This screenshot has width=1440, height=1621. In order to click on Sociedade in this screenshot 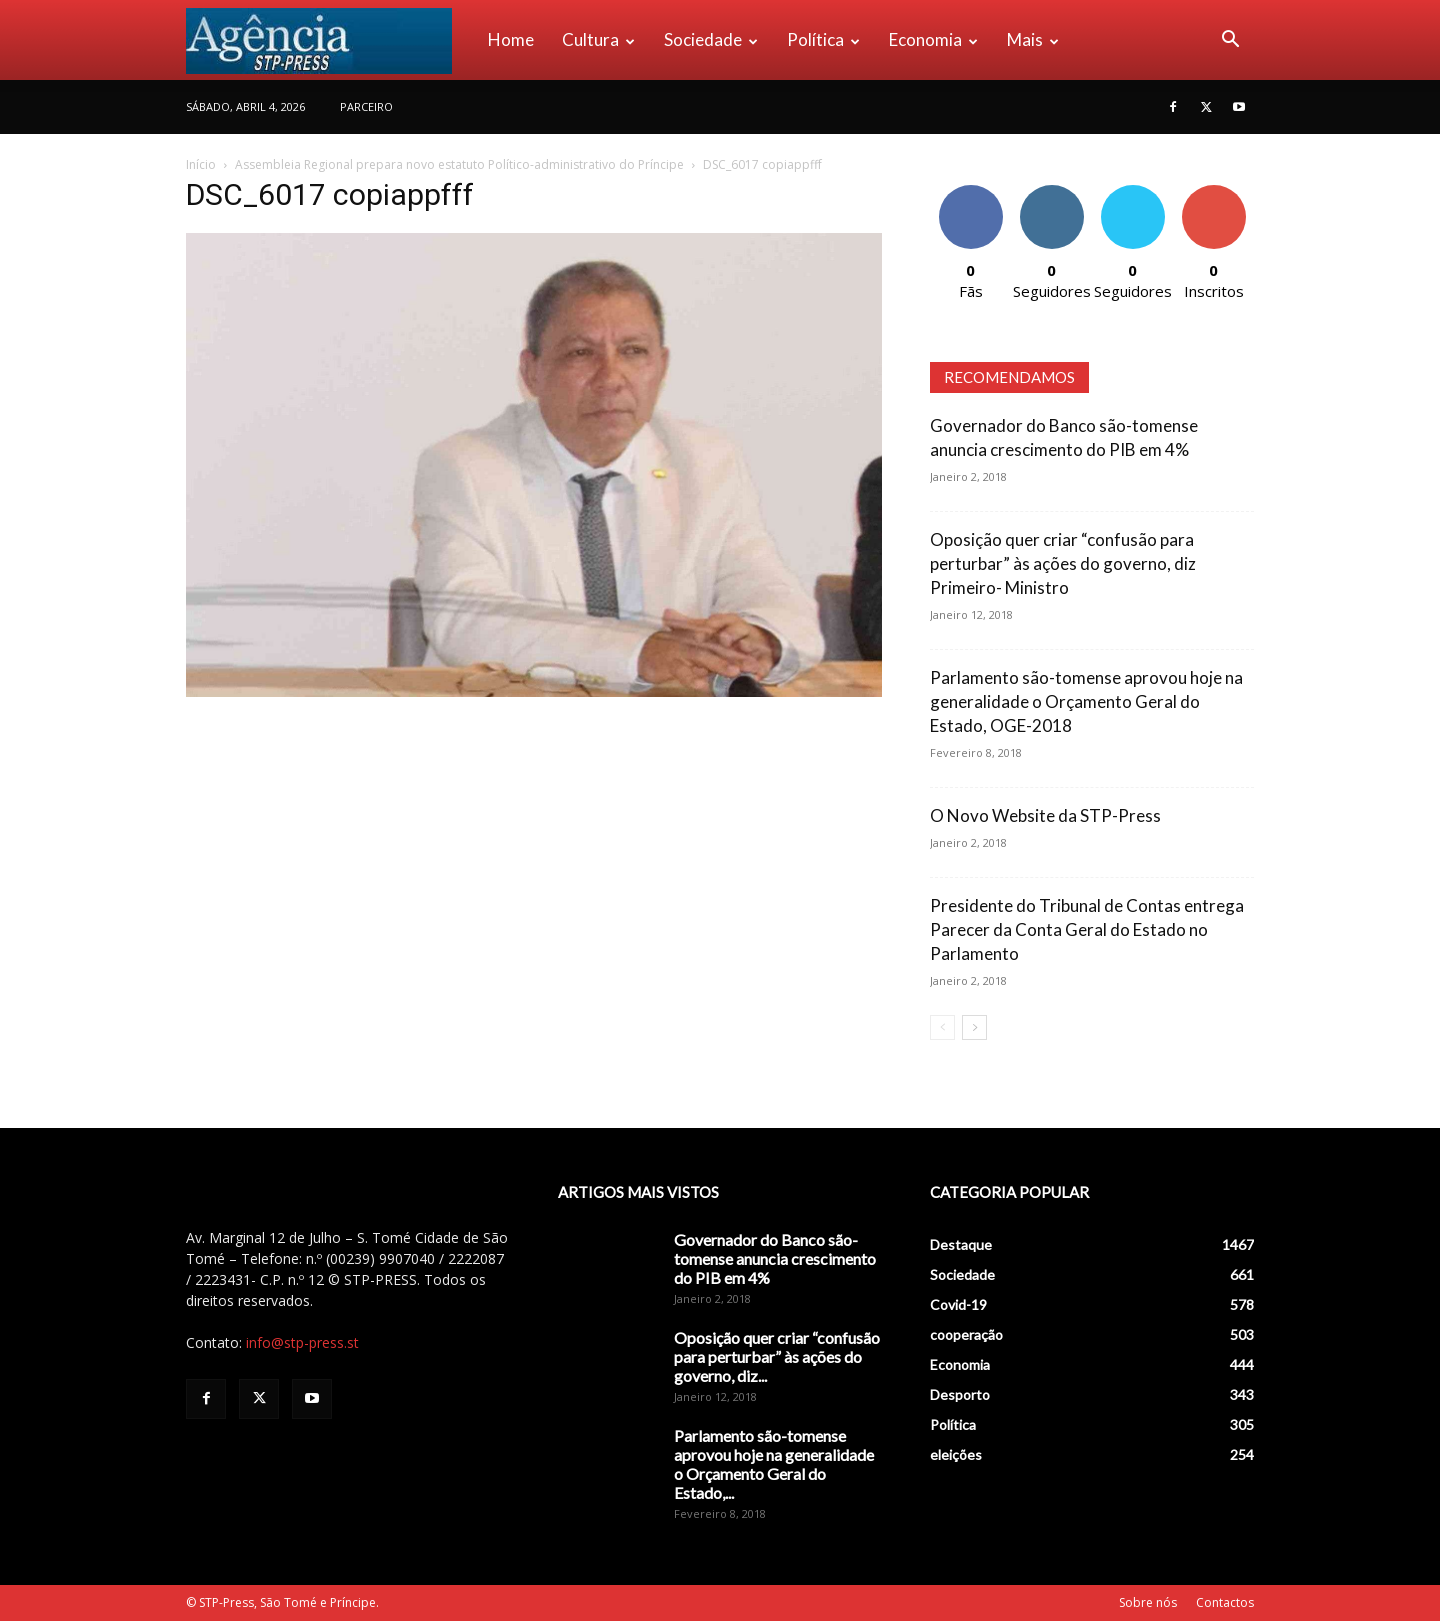, I will do `click(711, 39)`.